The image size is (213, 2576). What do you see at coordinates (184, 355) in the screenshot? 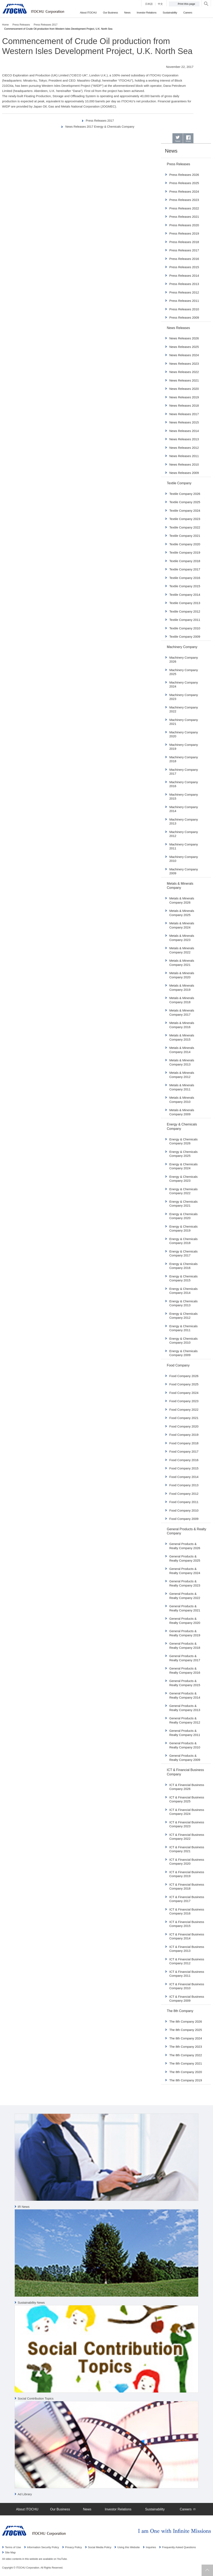
I see `News Releases 2024` at bounding box center [184, 355].